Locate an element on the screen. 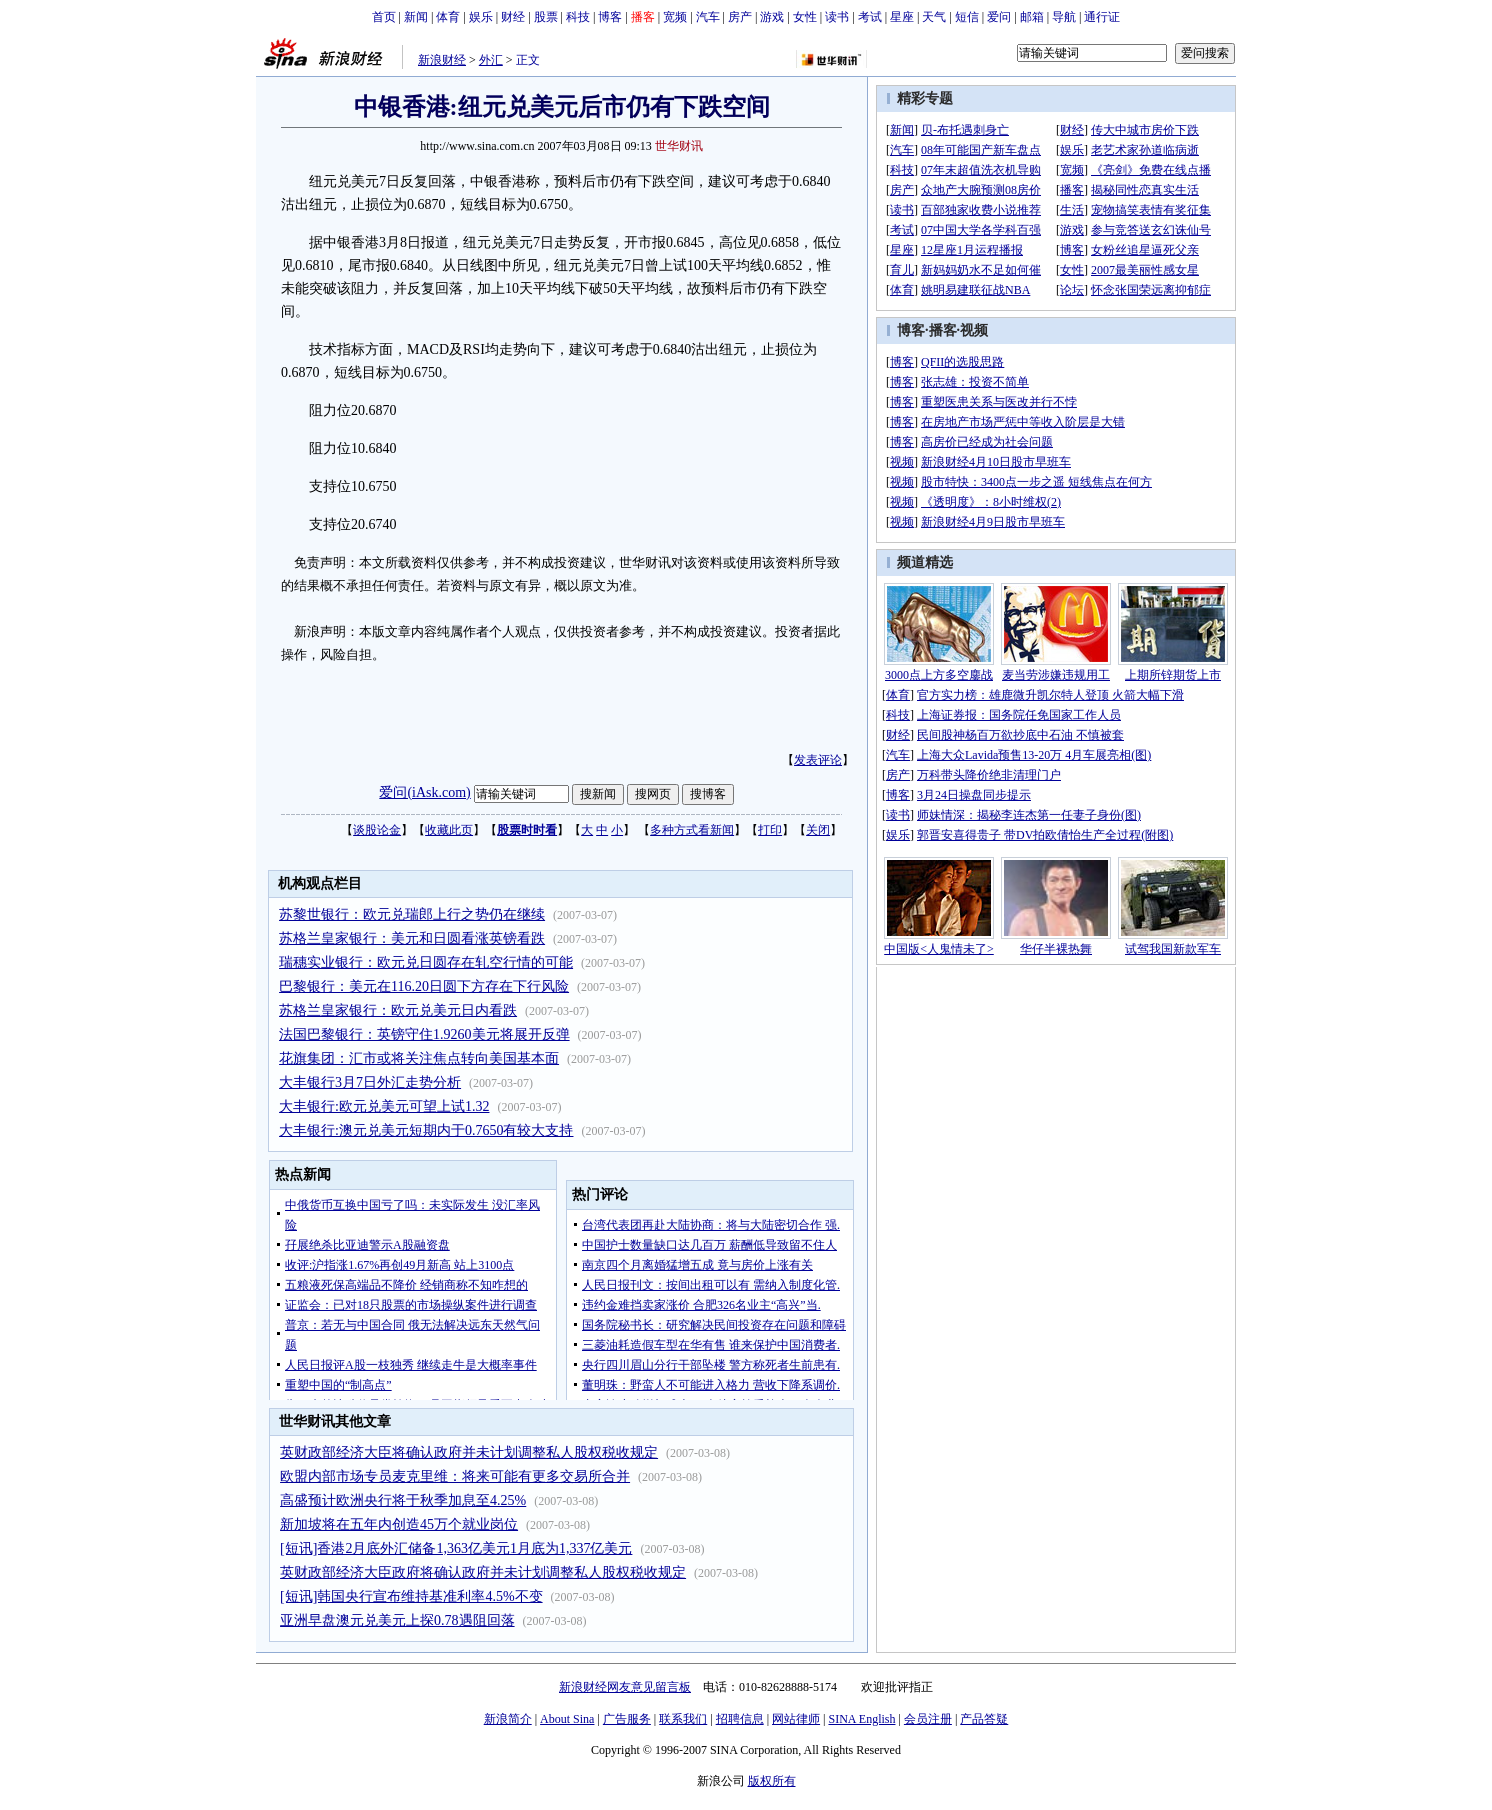 The image size is (1492, 1810). 星座 is located at coordinates (902, 17).